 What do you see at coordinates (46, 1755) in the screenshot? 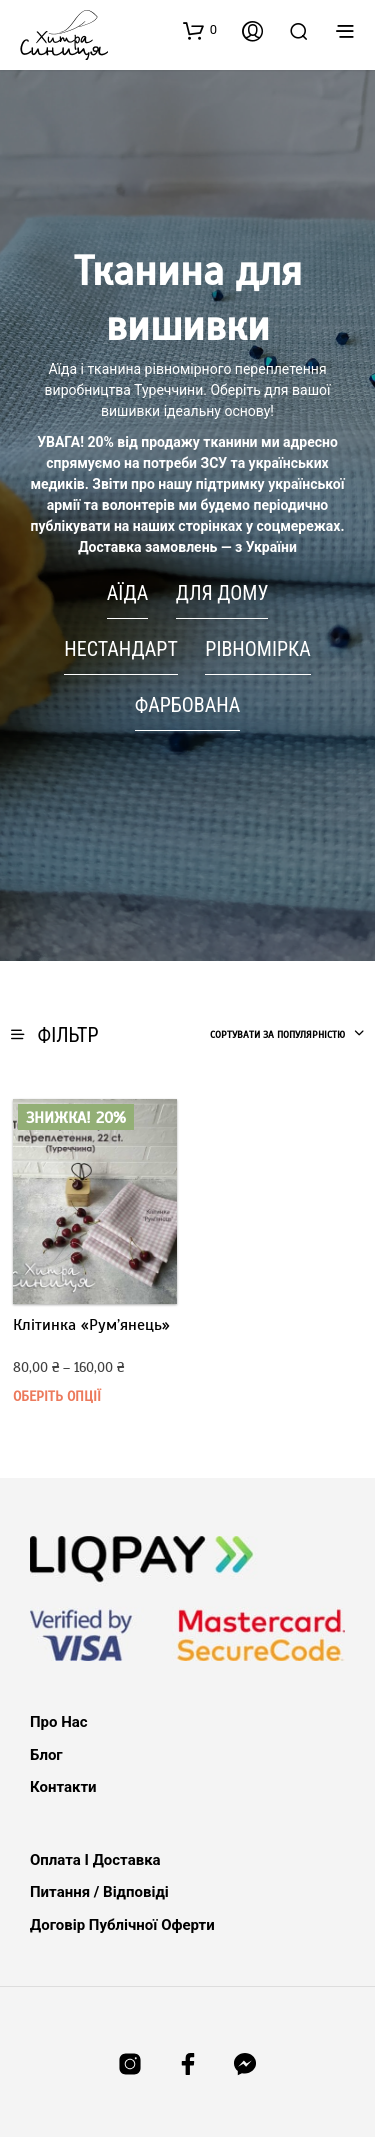
I see `Блог` at bounding box center [46, 1755].